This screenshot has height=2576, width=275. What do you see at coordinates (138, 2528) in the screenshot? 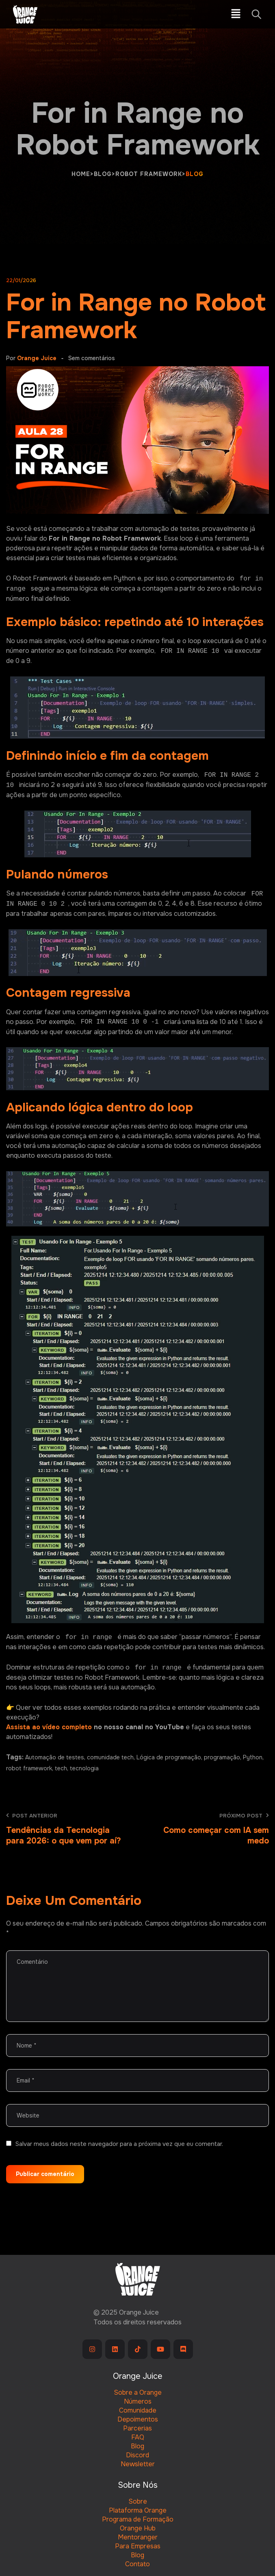
I see `Orange Hub` at bounding box center [138, 2528].